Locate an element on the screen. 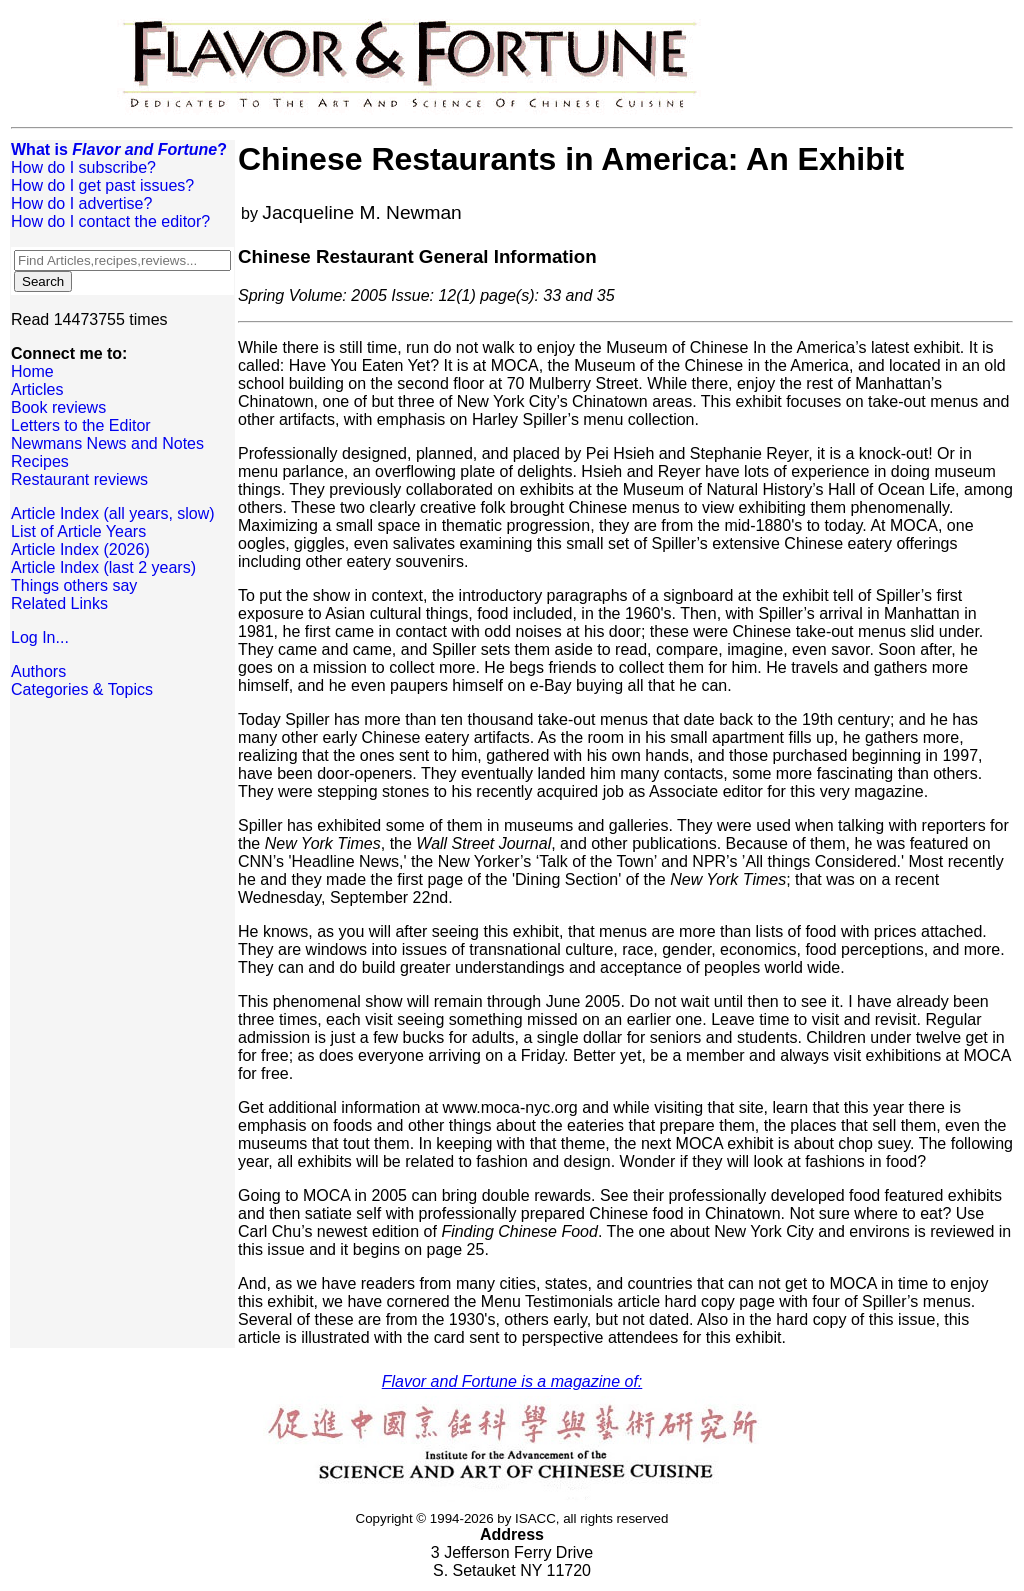 The height and width of the screenshot is (1591, 1024). Related Links is located at coordinates (59, 603).